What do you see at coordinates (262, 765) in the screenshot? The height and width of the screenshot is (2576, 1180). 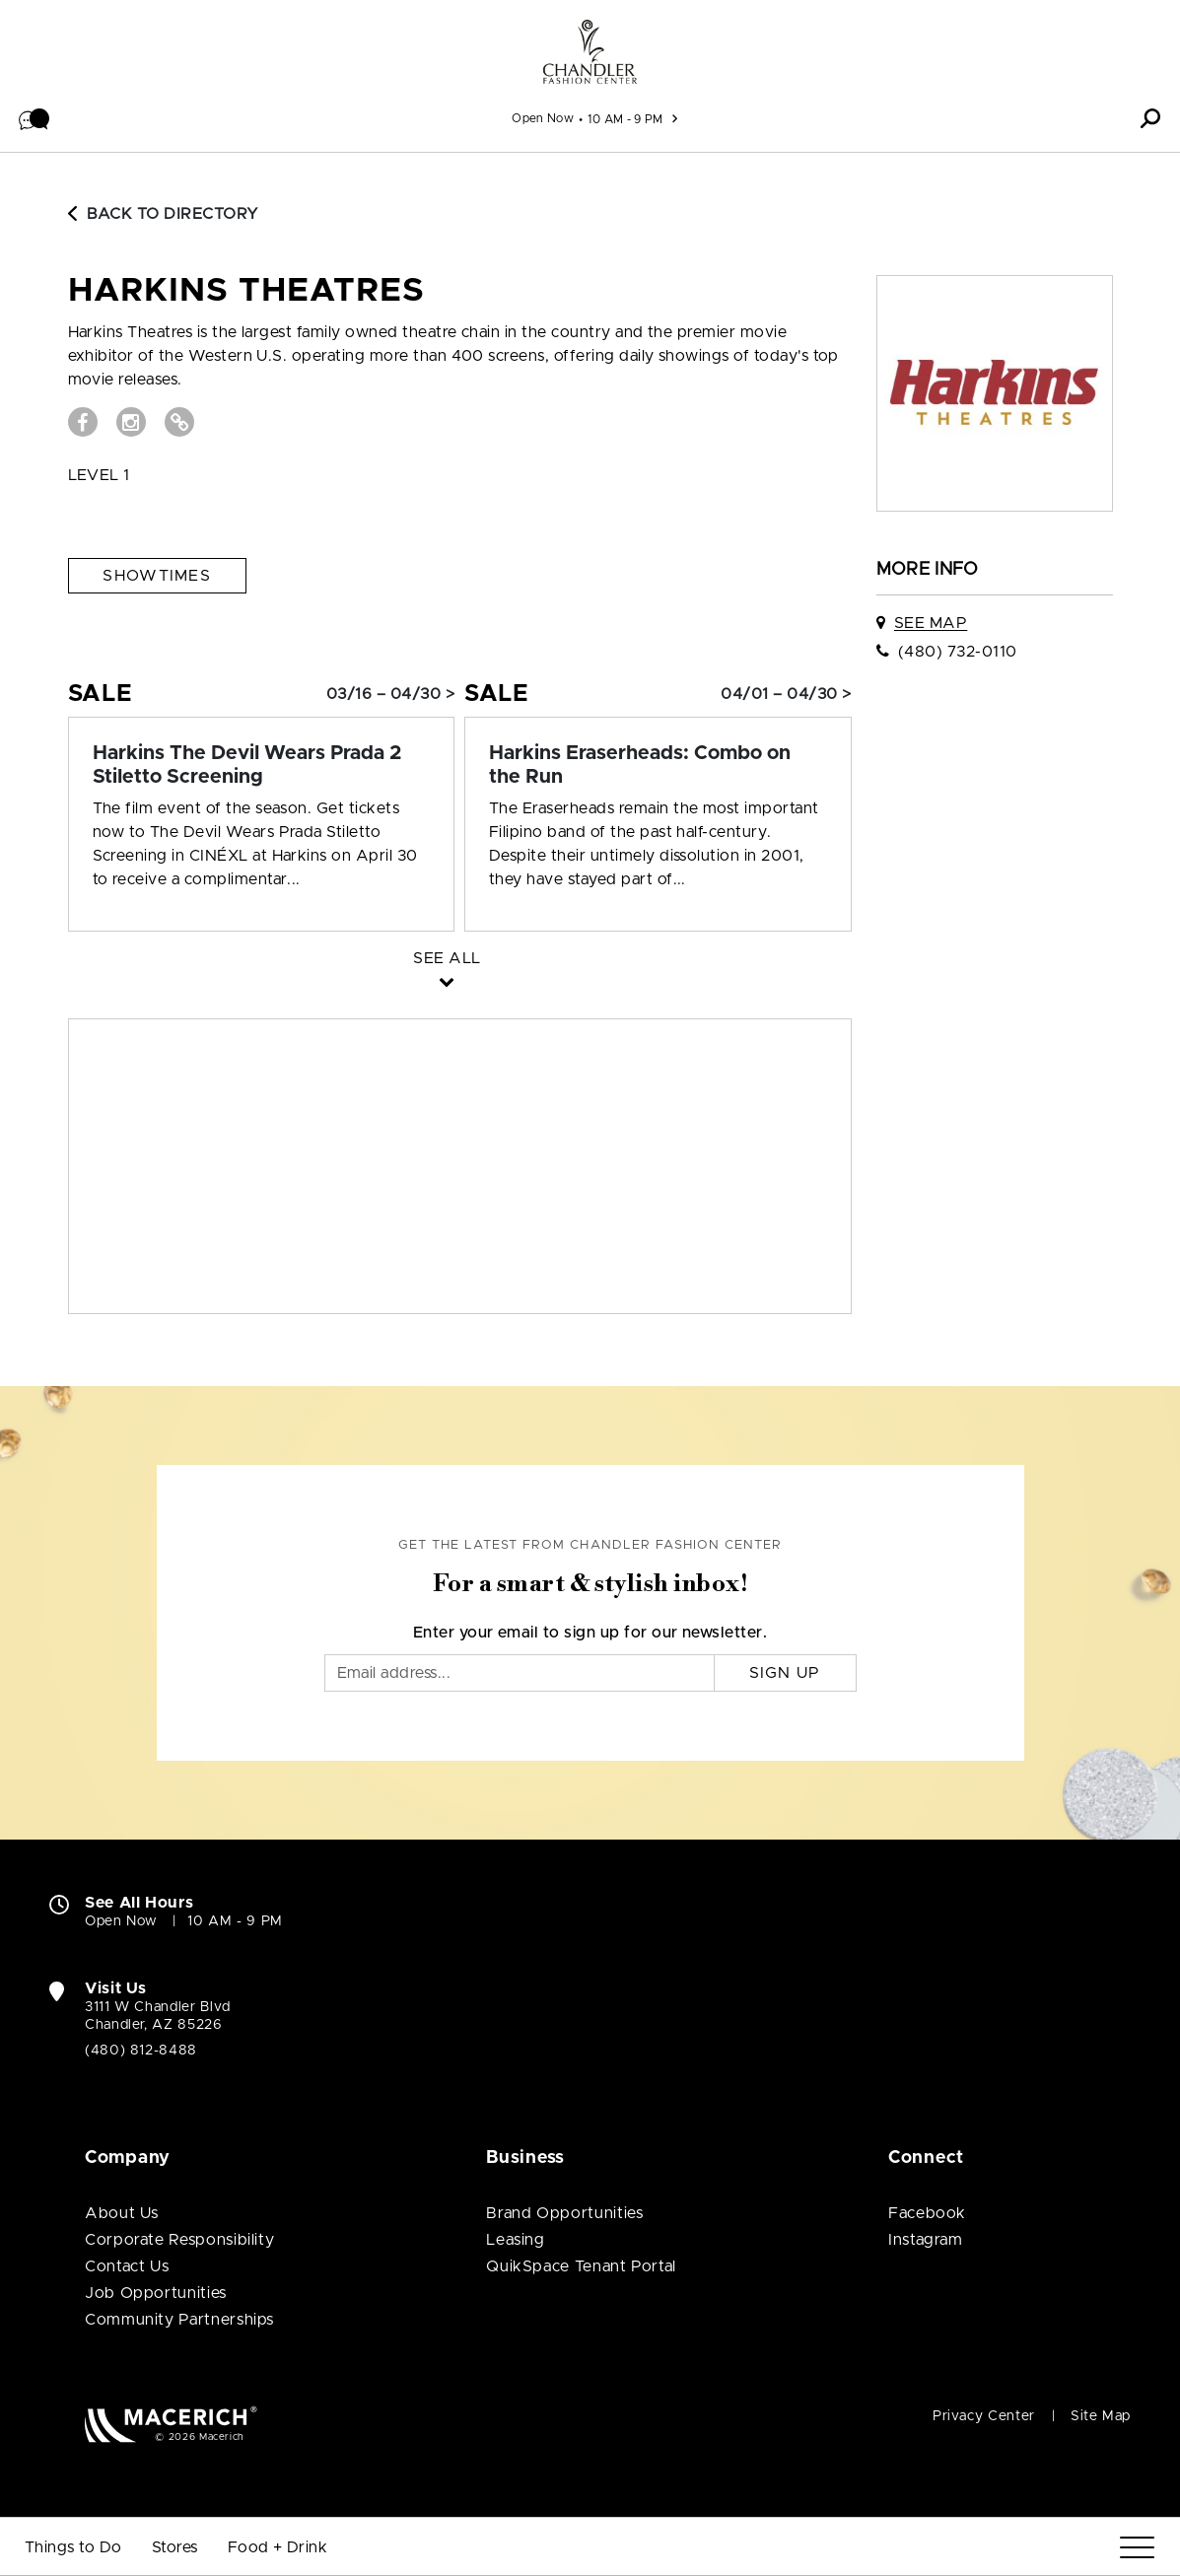 I see `[Sale: Harkins The Devil Wears Prada 2 Stiletto Screening]` at bounding box center [262, 765].